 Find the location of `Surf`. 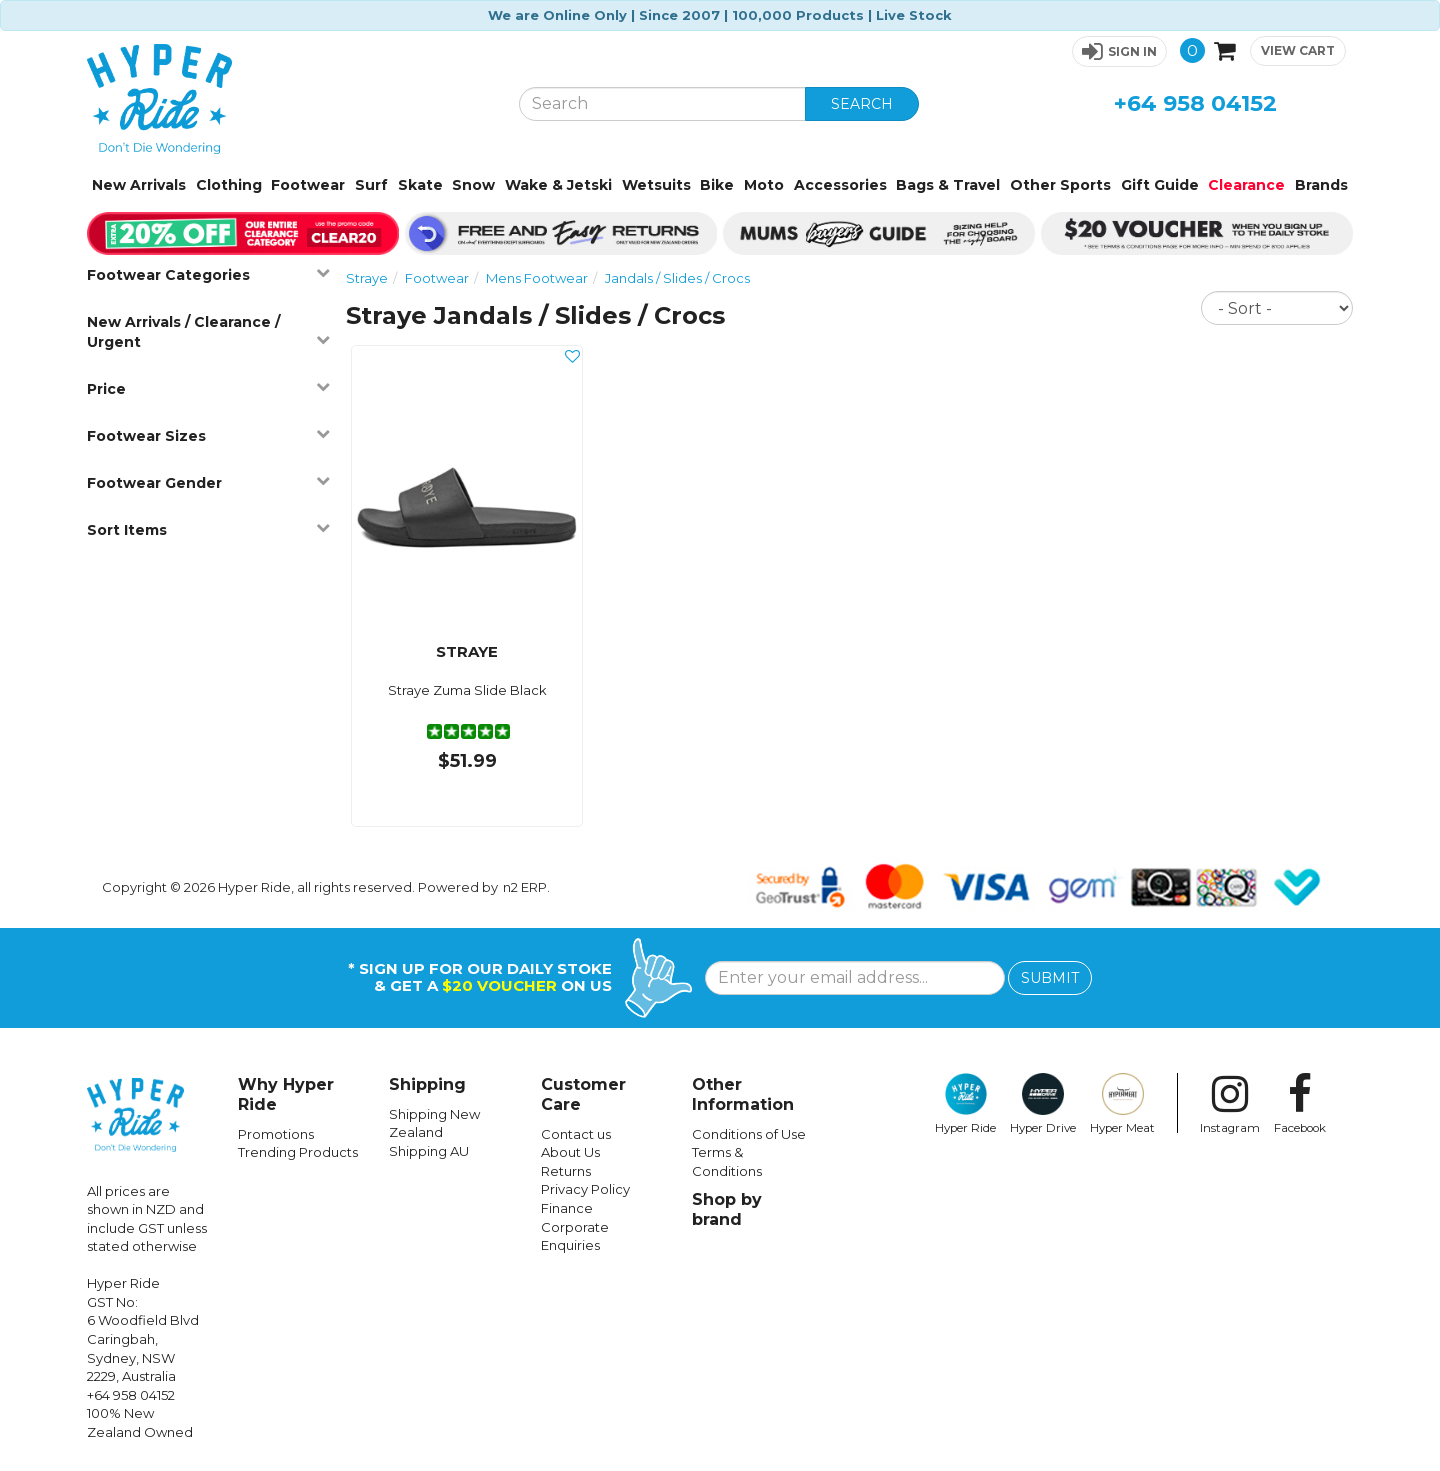

Surf is located at coordinates (371, 185).